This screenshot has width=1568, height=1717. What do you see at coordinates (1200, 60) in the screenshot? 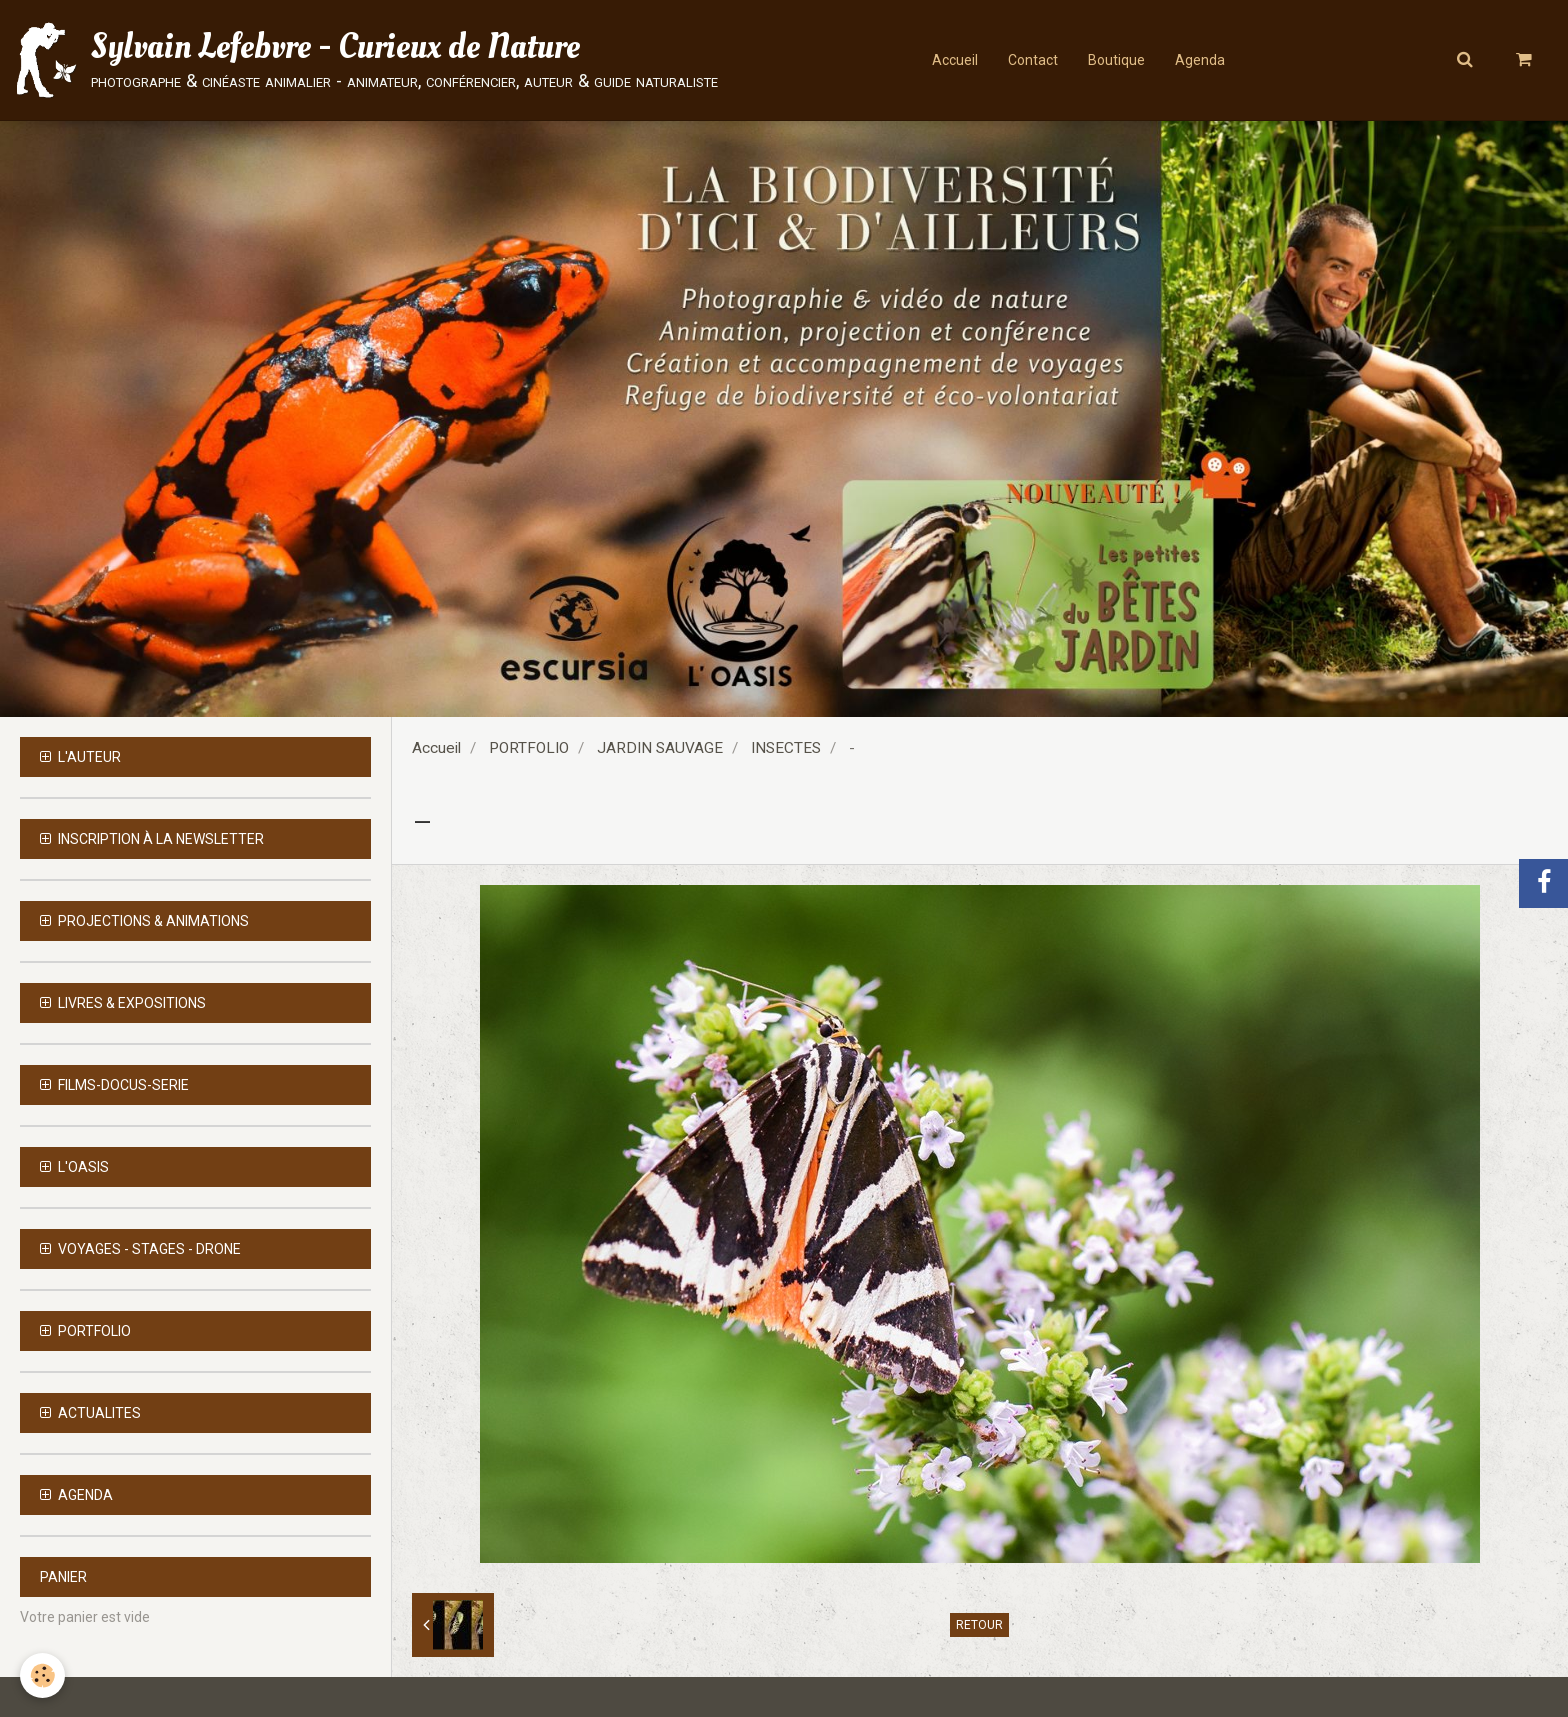
I see `Agenda` at bounding box center [1200, 60].